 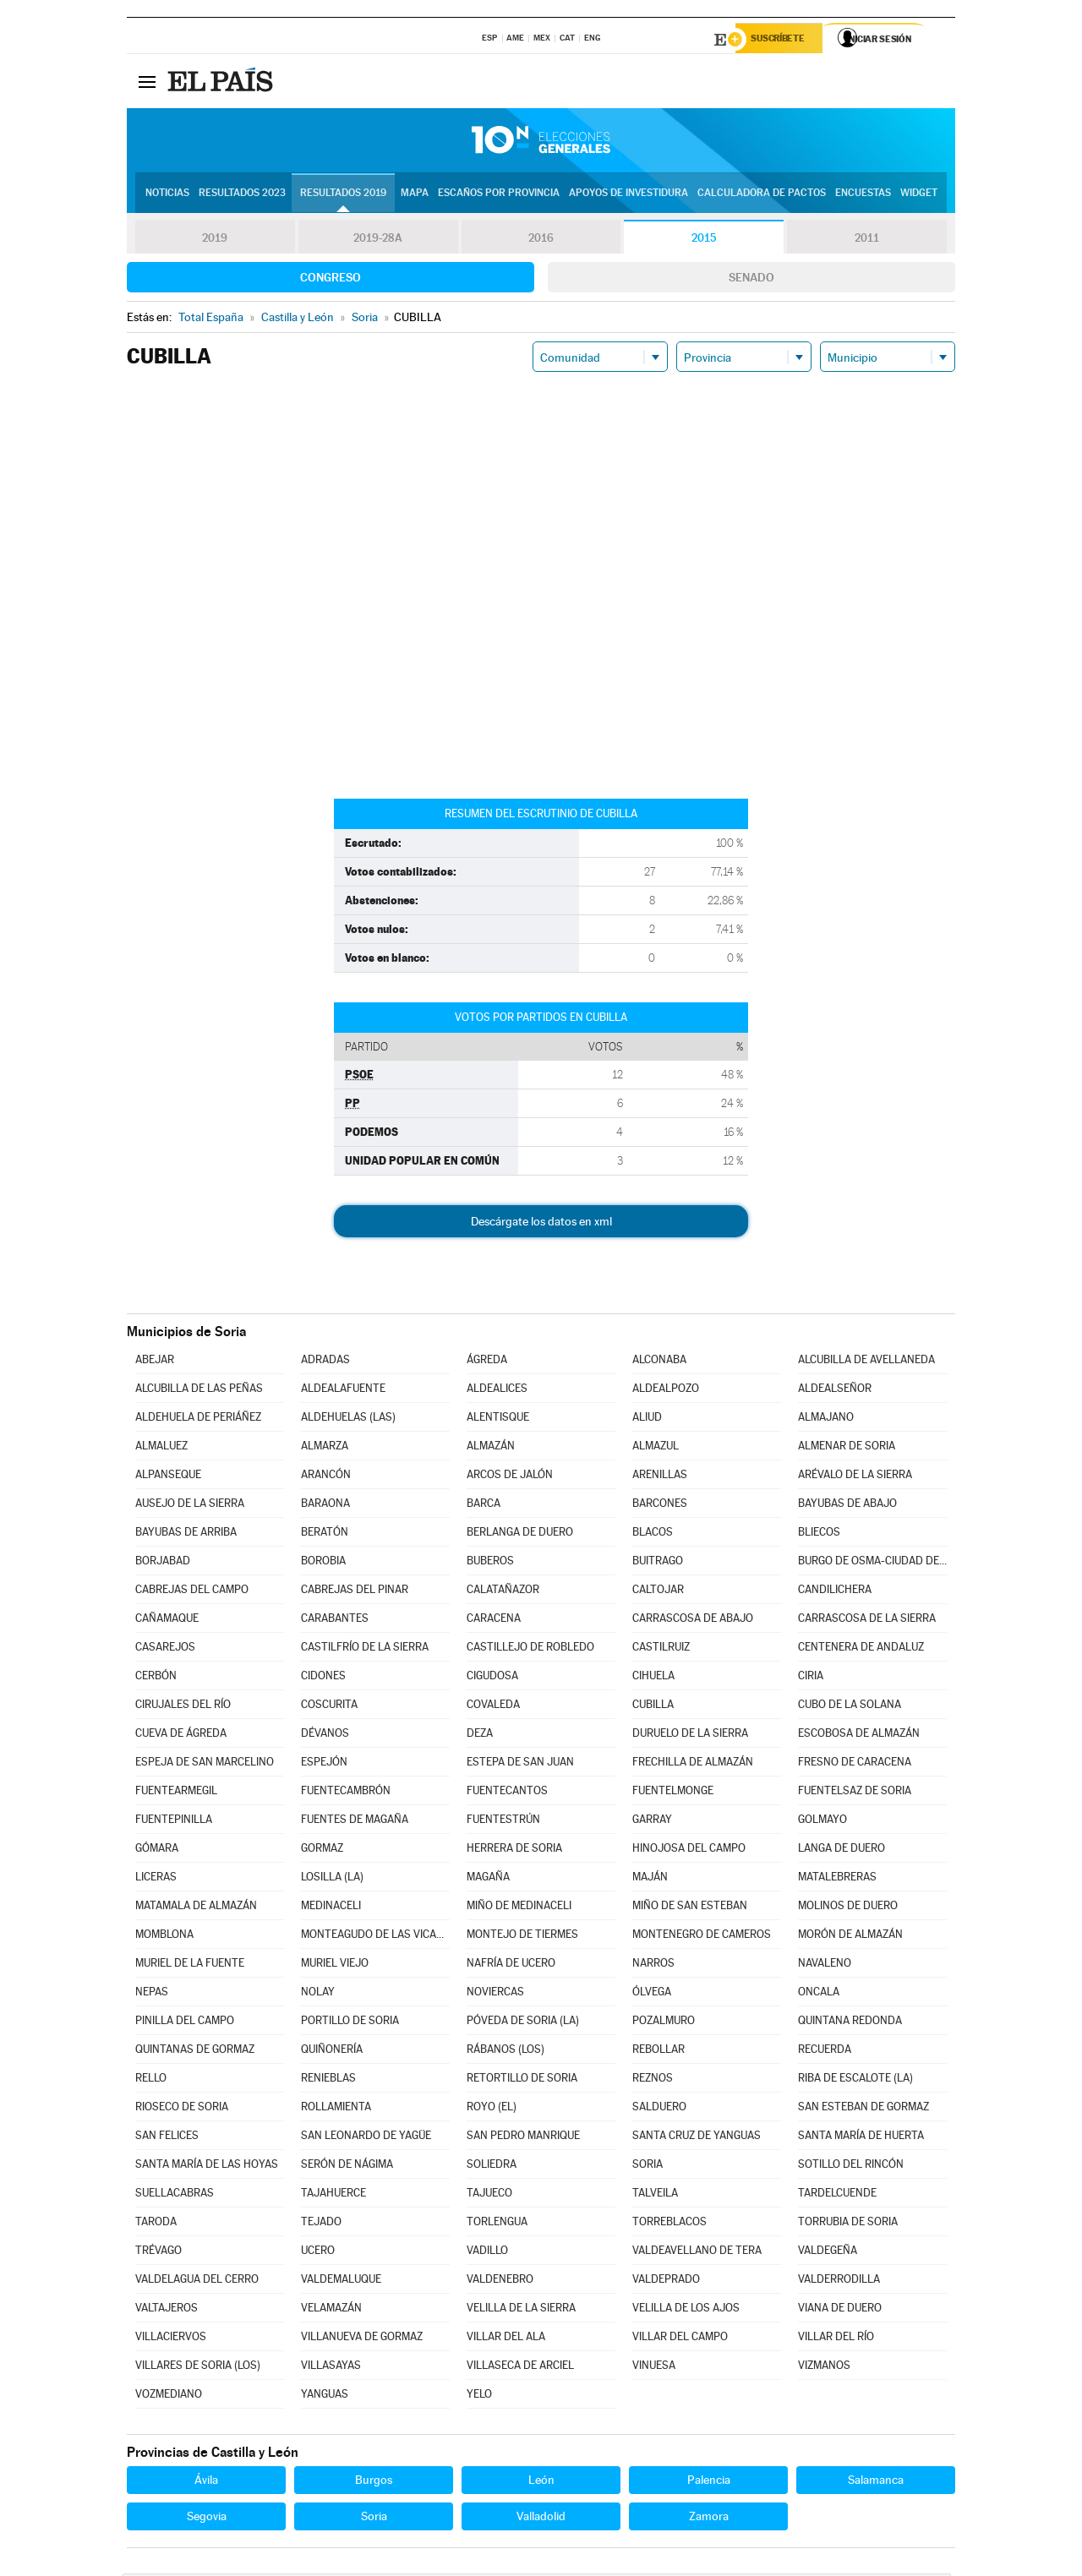 I want to click on RIOSECO DE SORIA, so click(x=181, y=2109).